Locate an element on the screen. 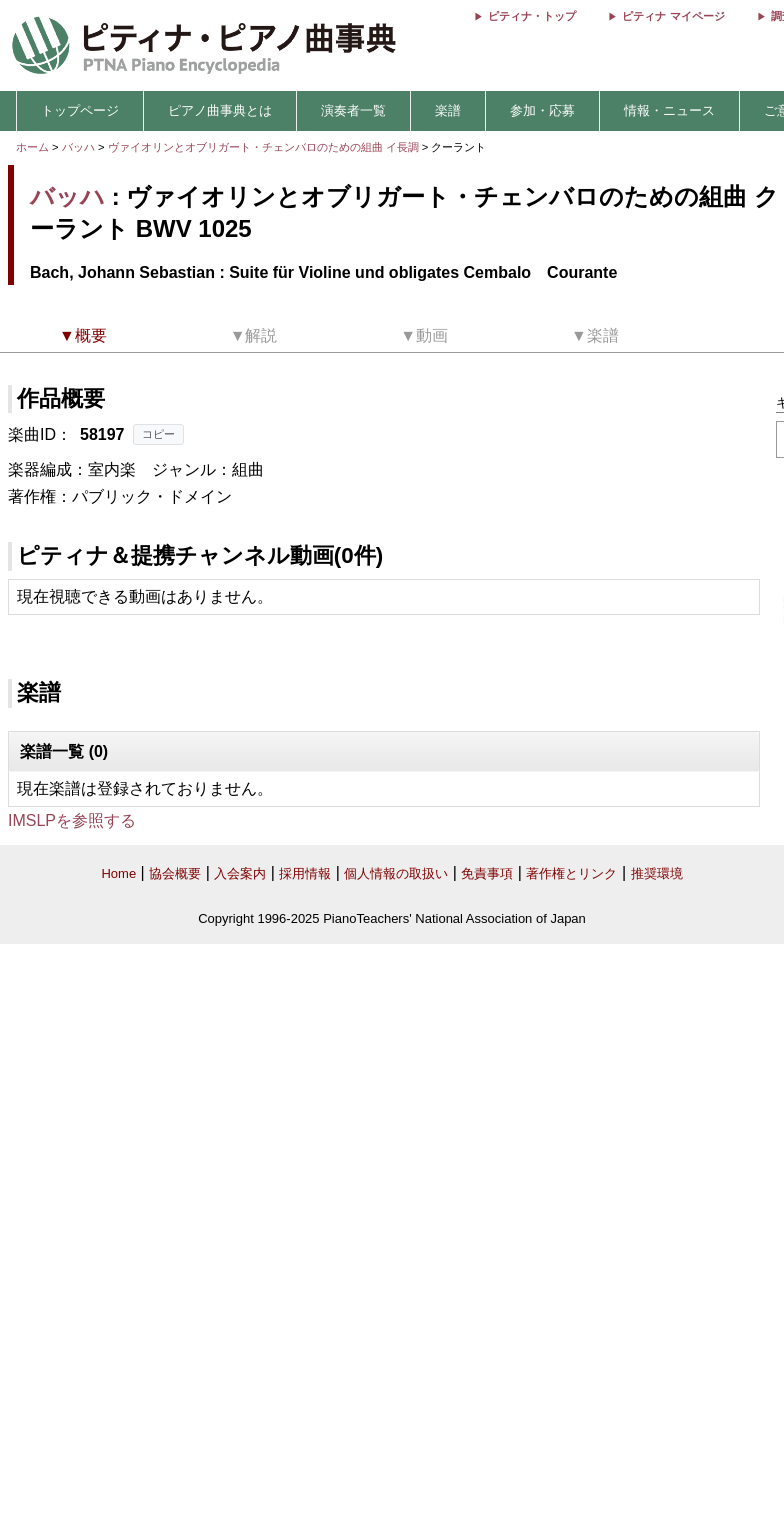  ピティナ・トップ is located at coordinates (532, 16).